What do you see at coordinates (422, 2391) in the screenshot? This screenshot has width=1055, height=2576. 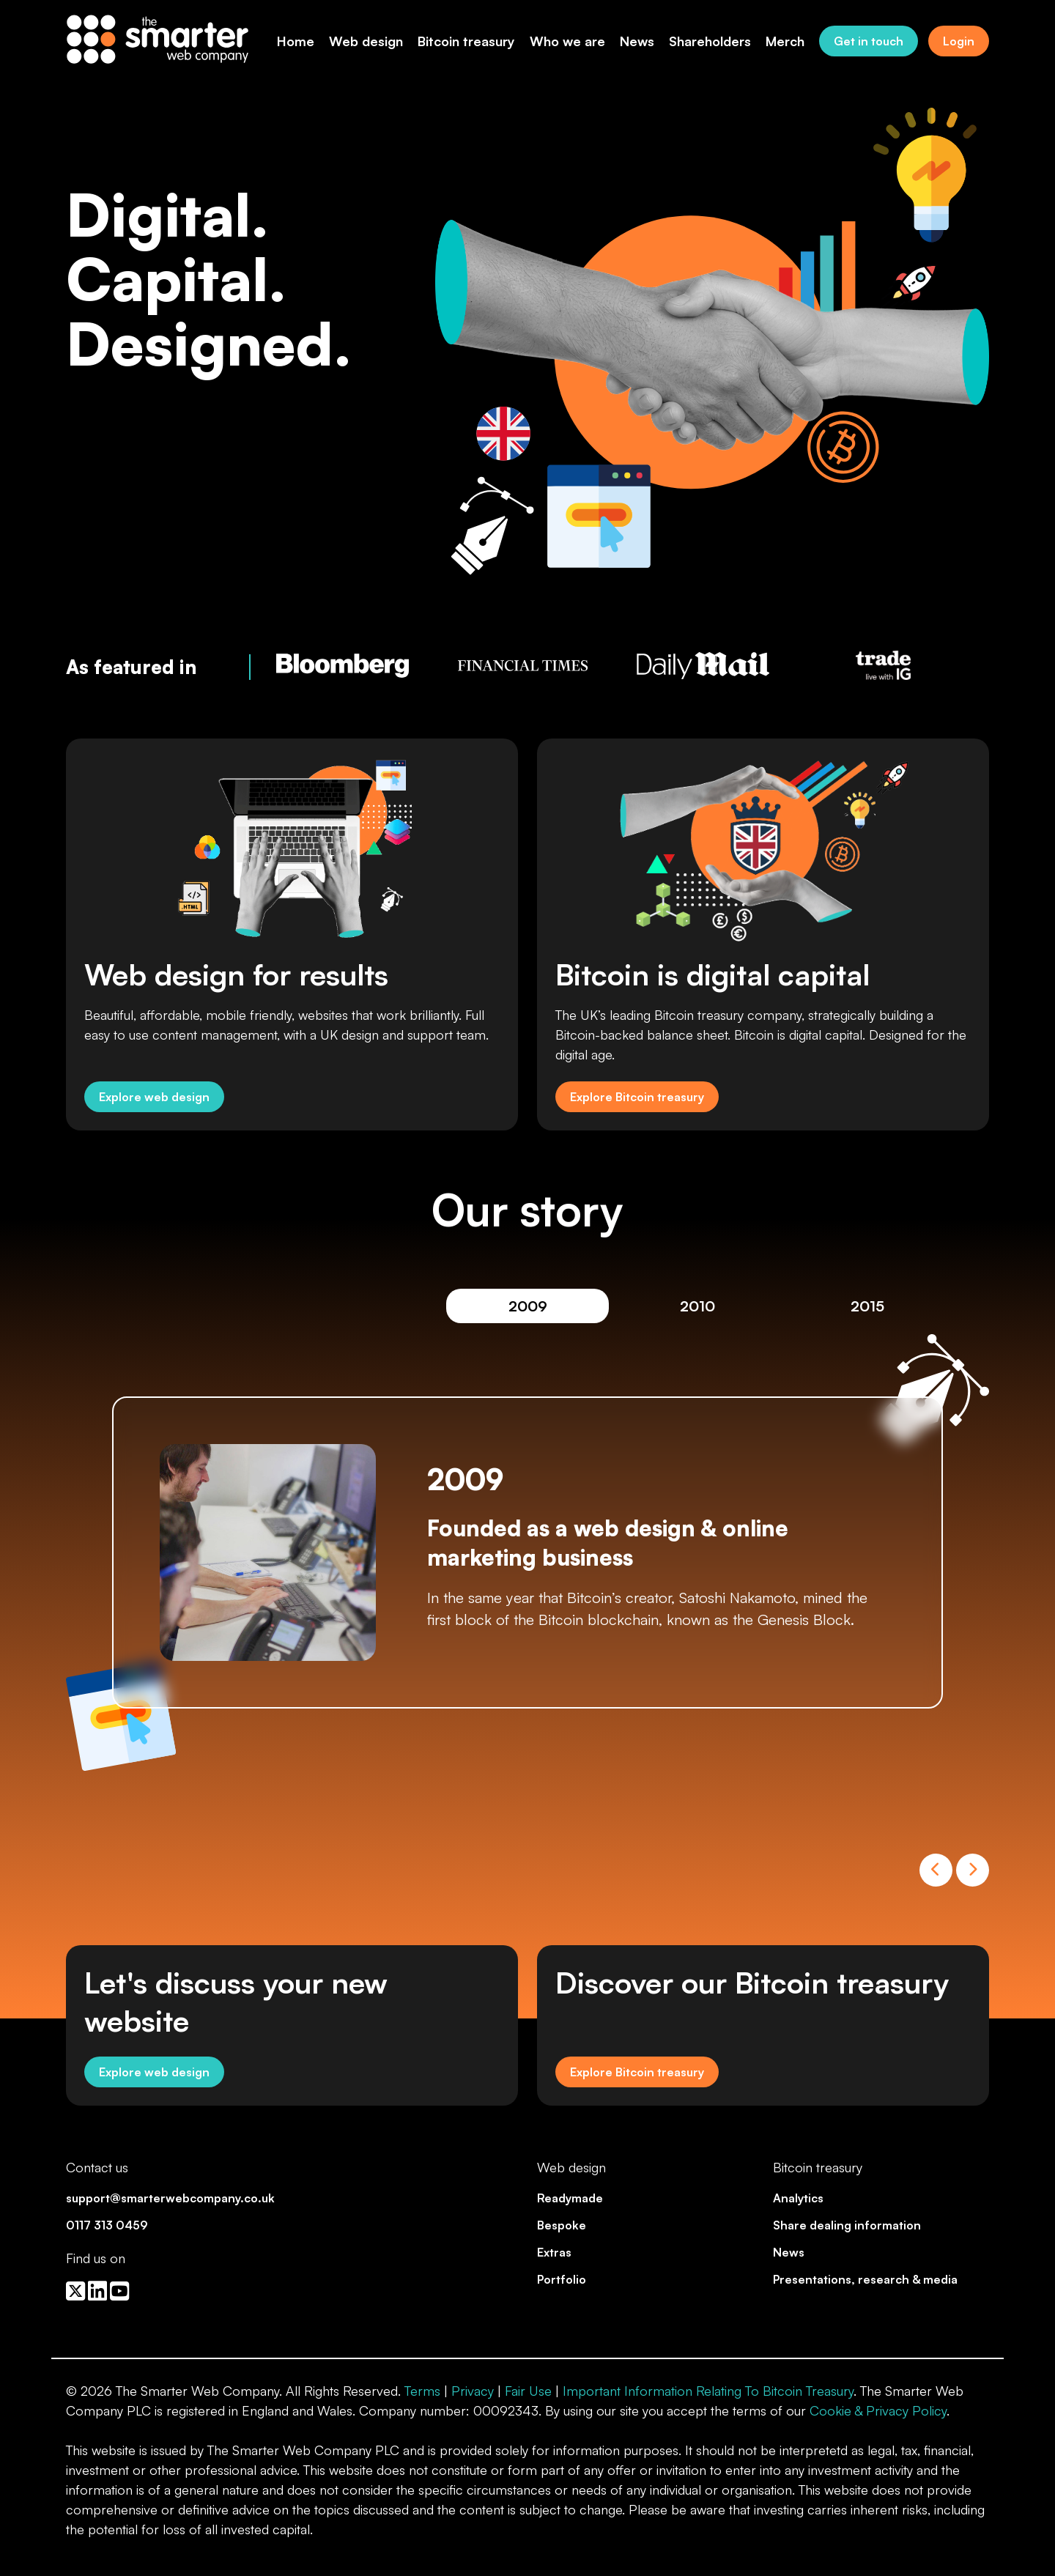 I see `Terms` at bounding box center [422, 2391].